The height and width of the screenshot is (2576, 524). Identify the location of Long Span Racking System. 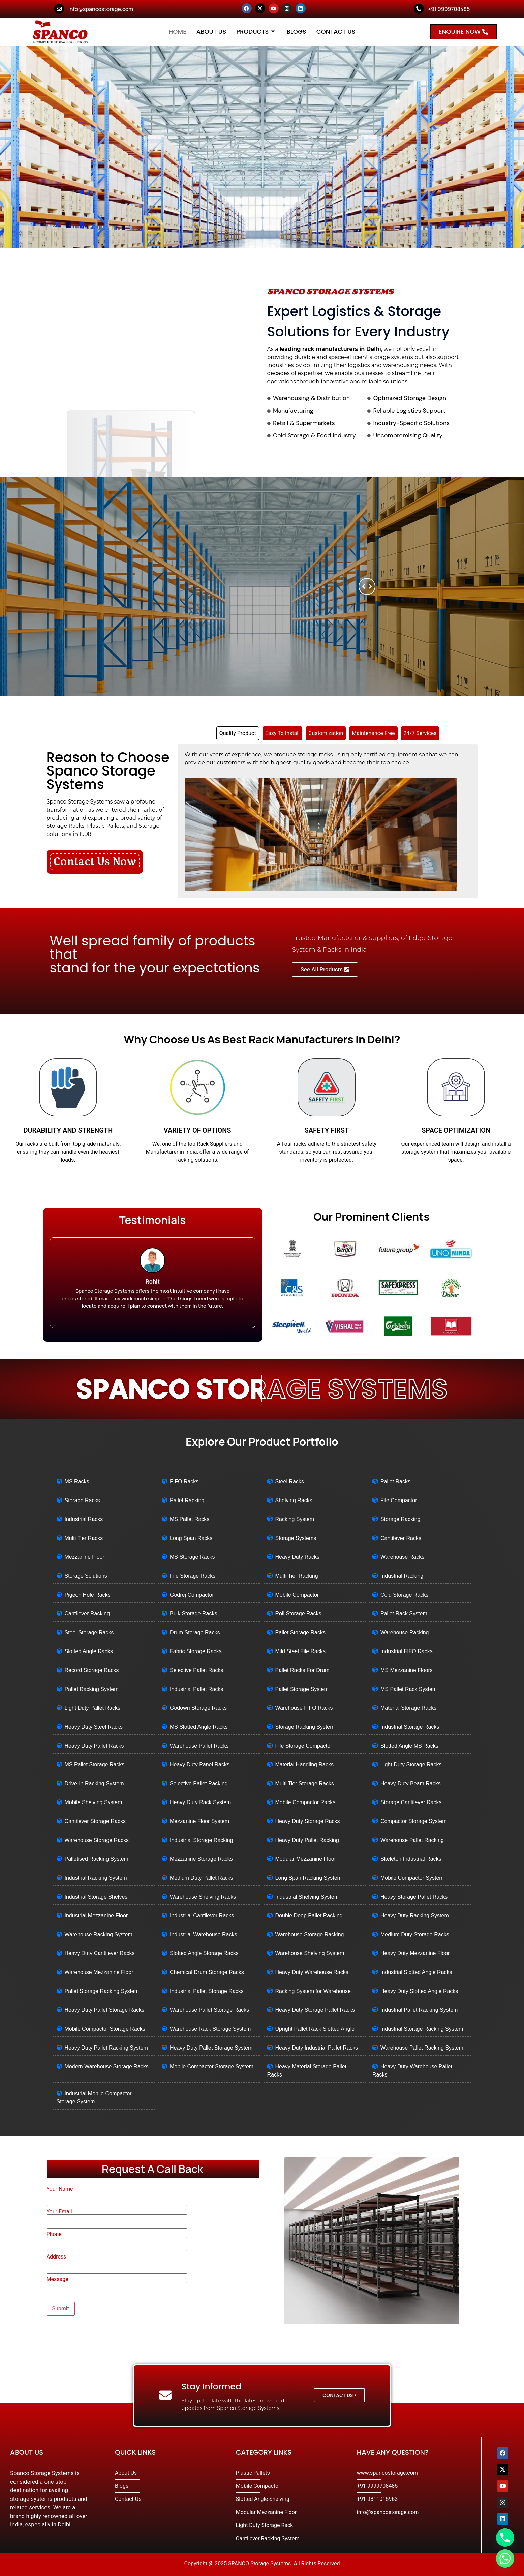
(308, 1878).